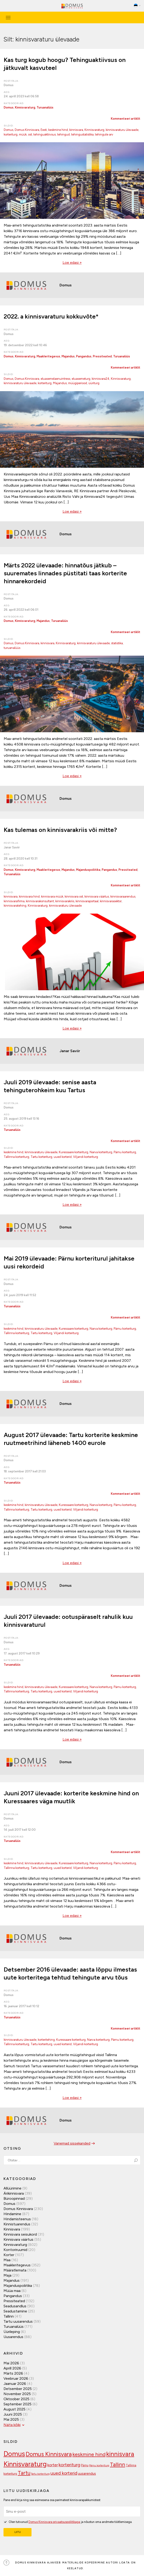  What do you see at coordinates (81, 378) in the screenshot?
I see `eluasemeturg` at bounding box center [81, 378].